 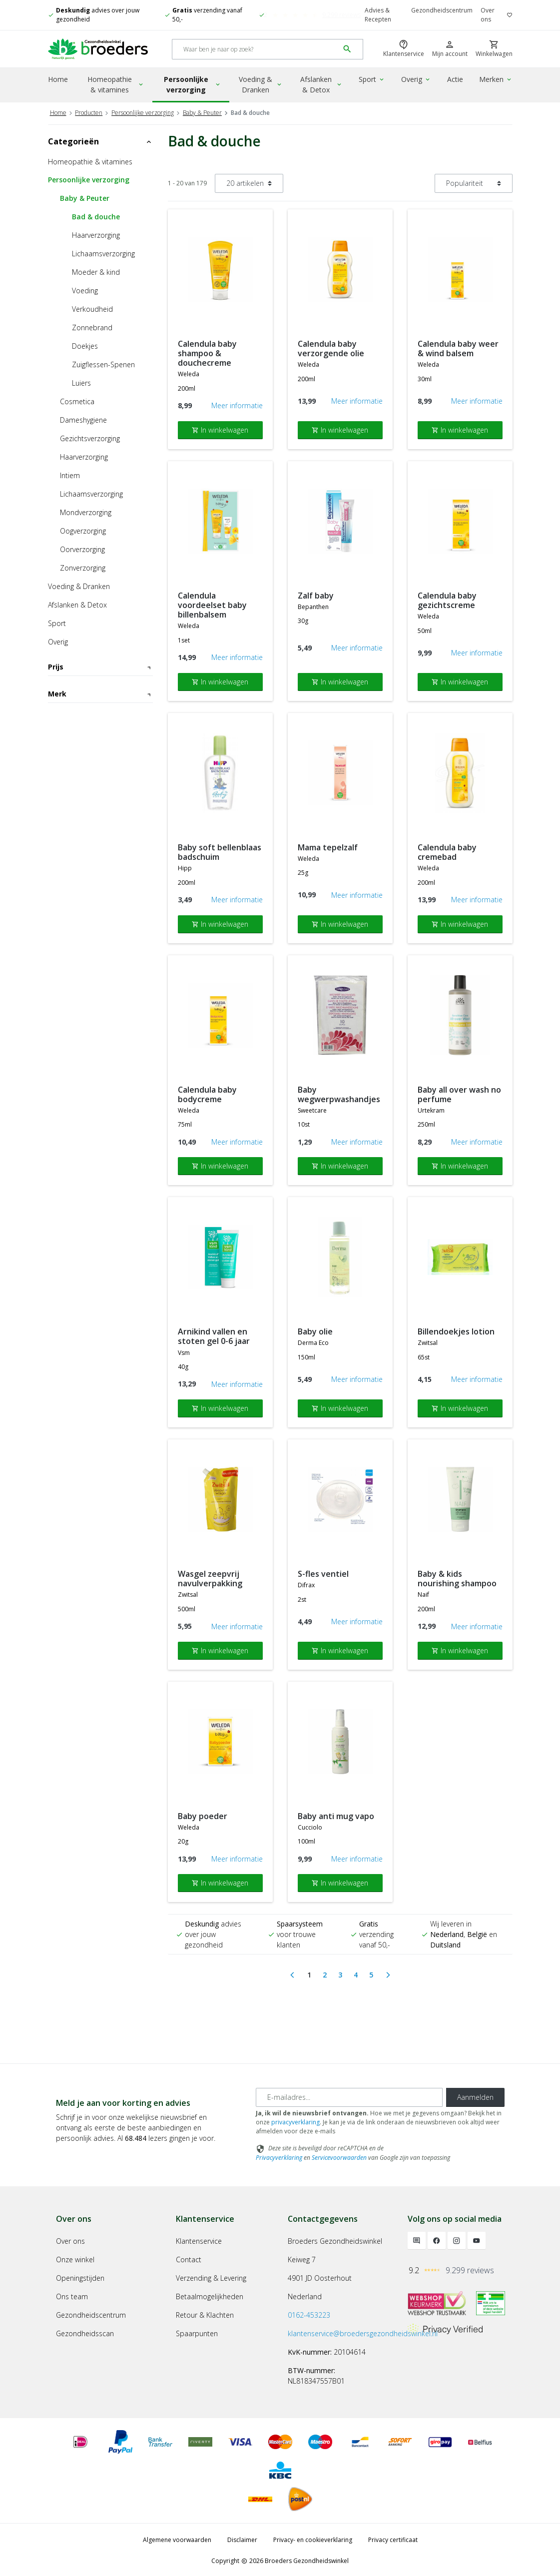 I want to click on [Next], so click(x=388, y=1973).